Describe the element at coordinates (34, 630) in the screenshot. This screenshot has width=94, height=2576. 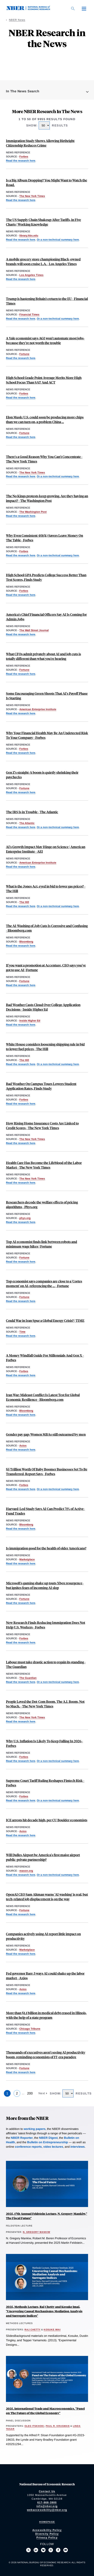
I see `The Wall Street Journal` at that location.